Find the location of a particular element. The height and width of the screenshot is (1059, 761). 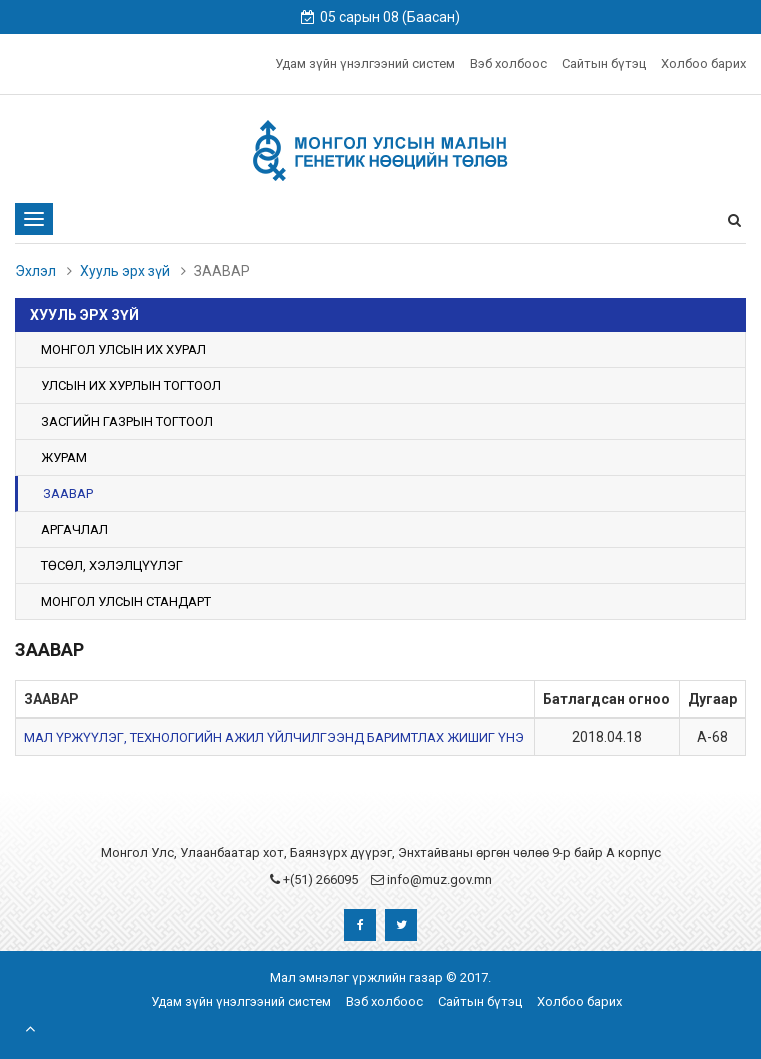

МОНГОЛ УЛСЫН ИХ ХУРАЛ is located at coordinates (123, 349).